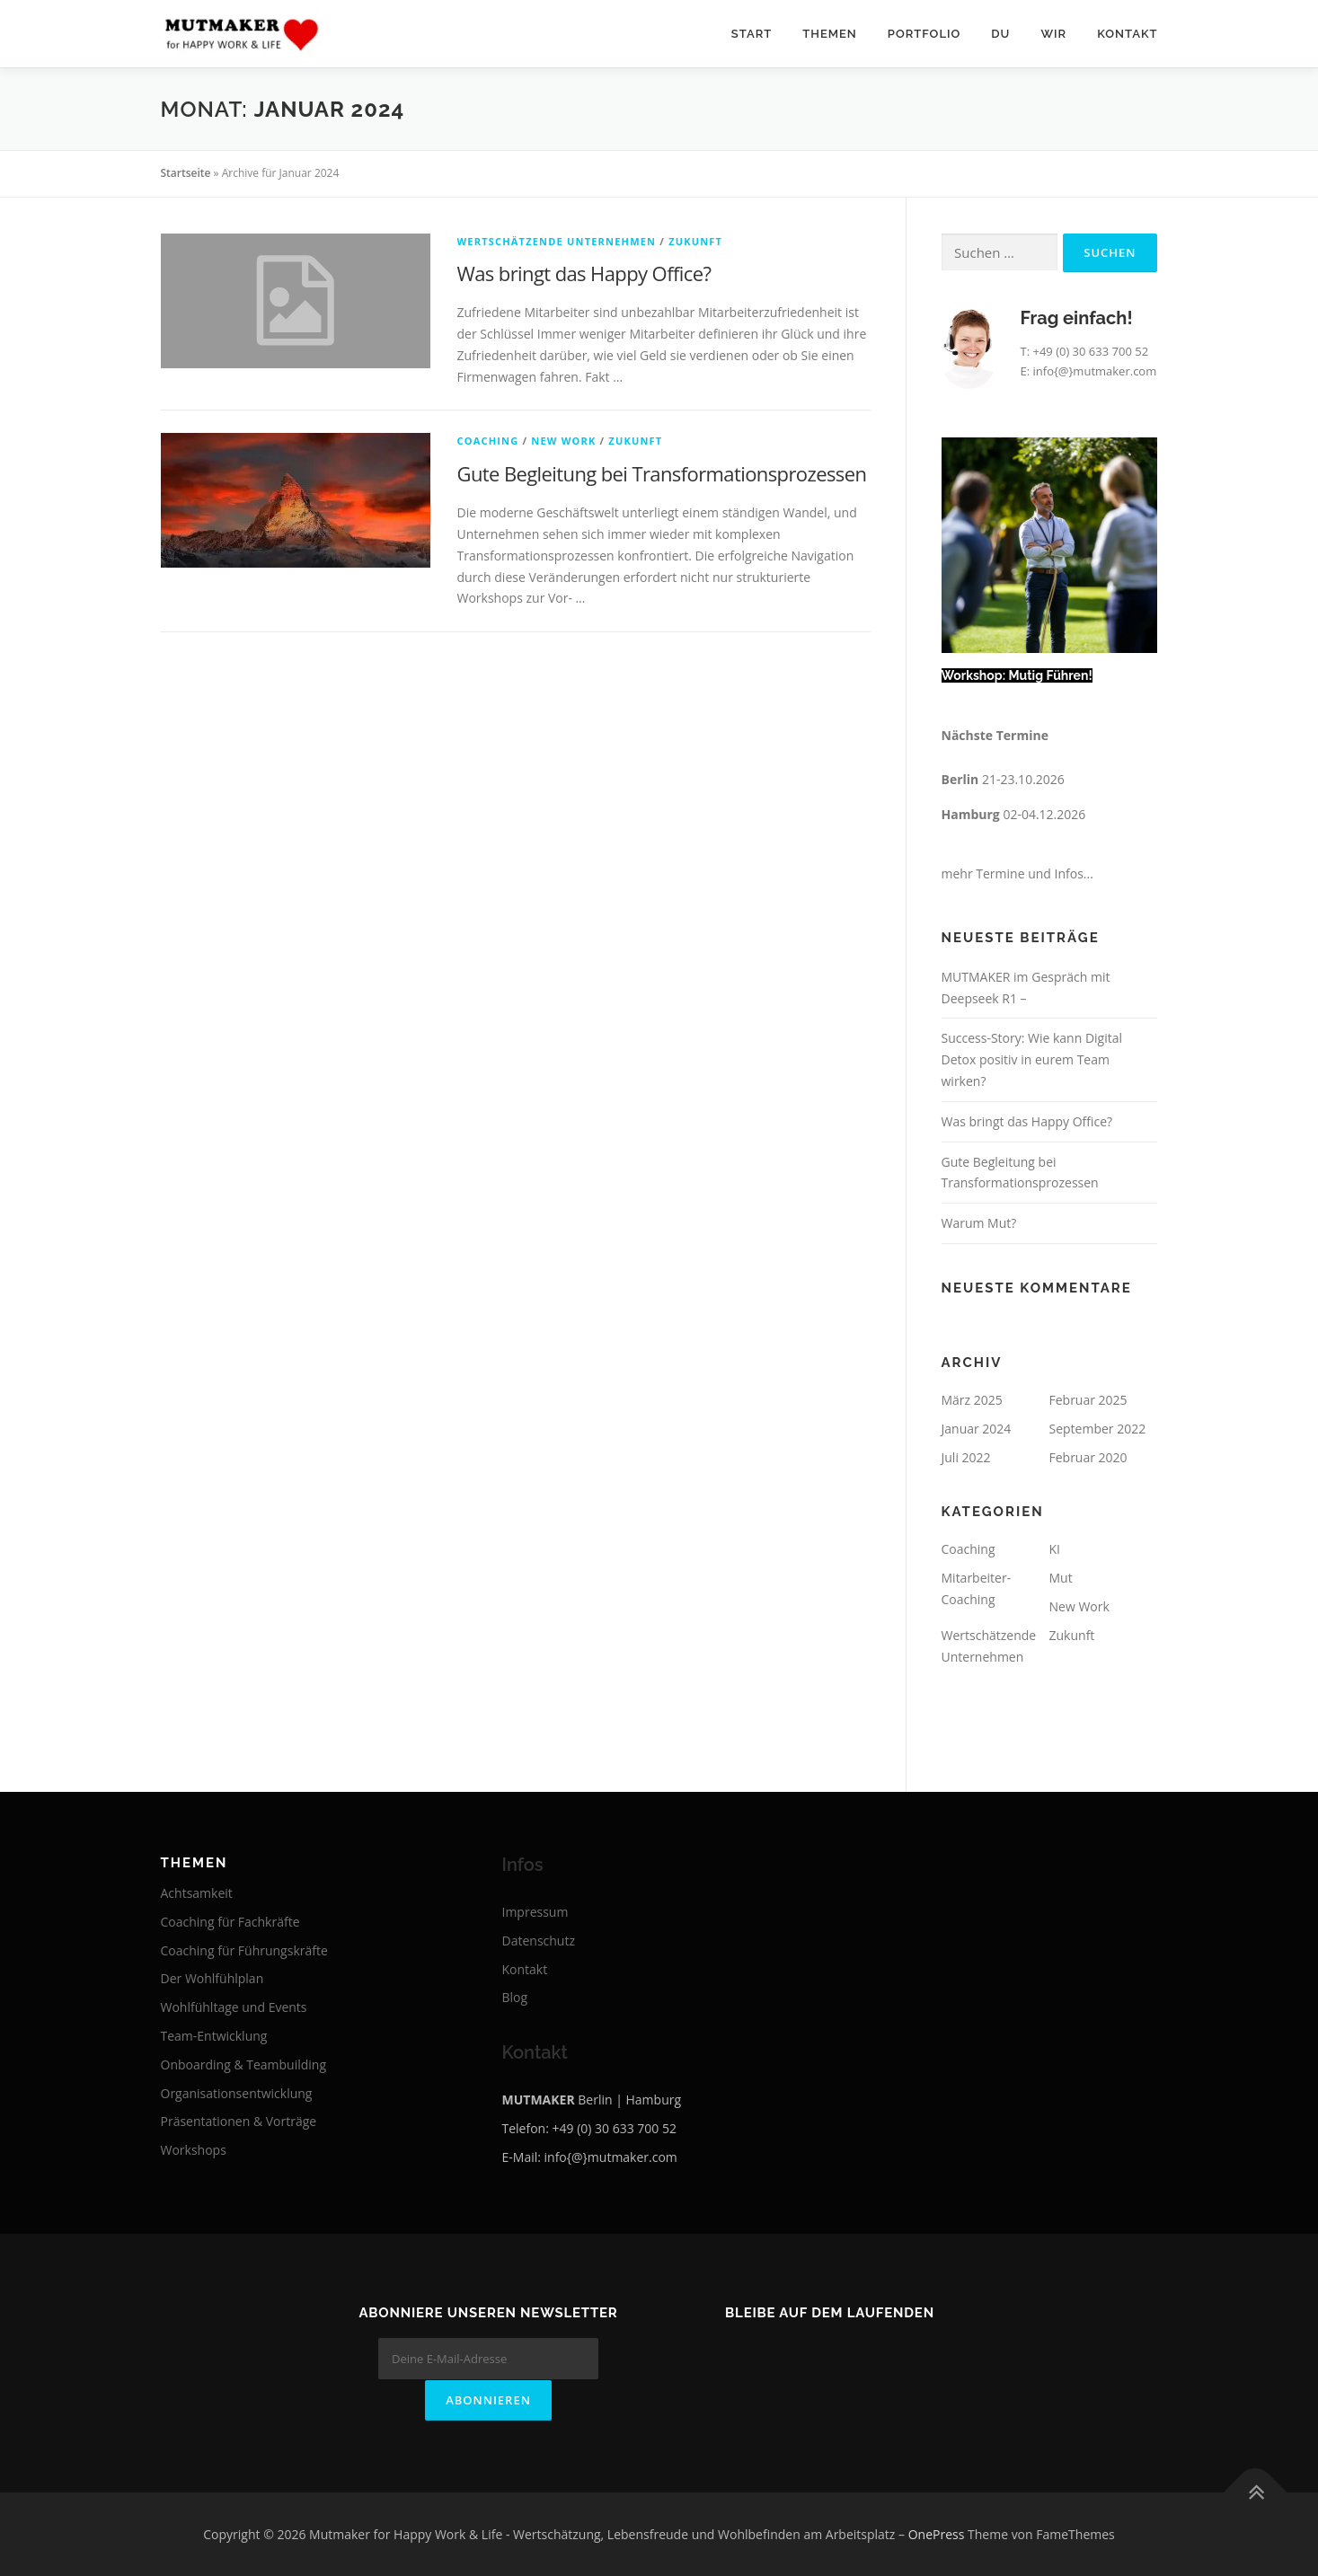 The image size is (1318, 2576). Describe the element at coordinates (488, 440) in the screenshot. I see `Coaching` at that location.